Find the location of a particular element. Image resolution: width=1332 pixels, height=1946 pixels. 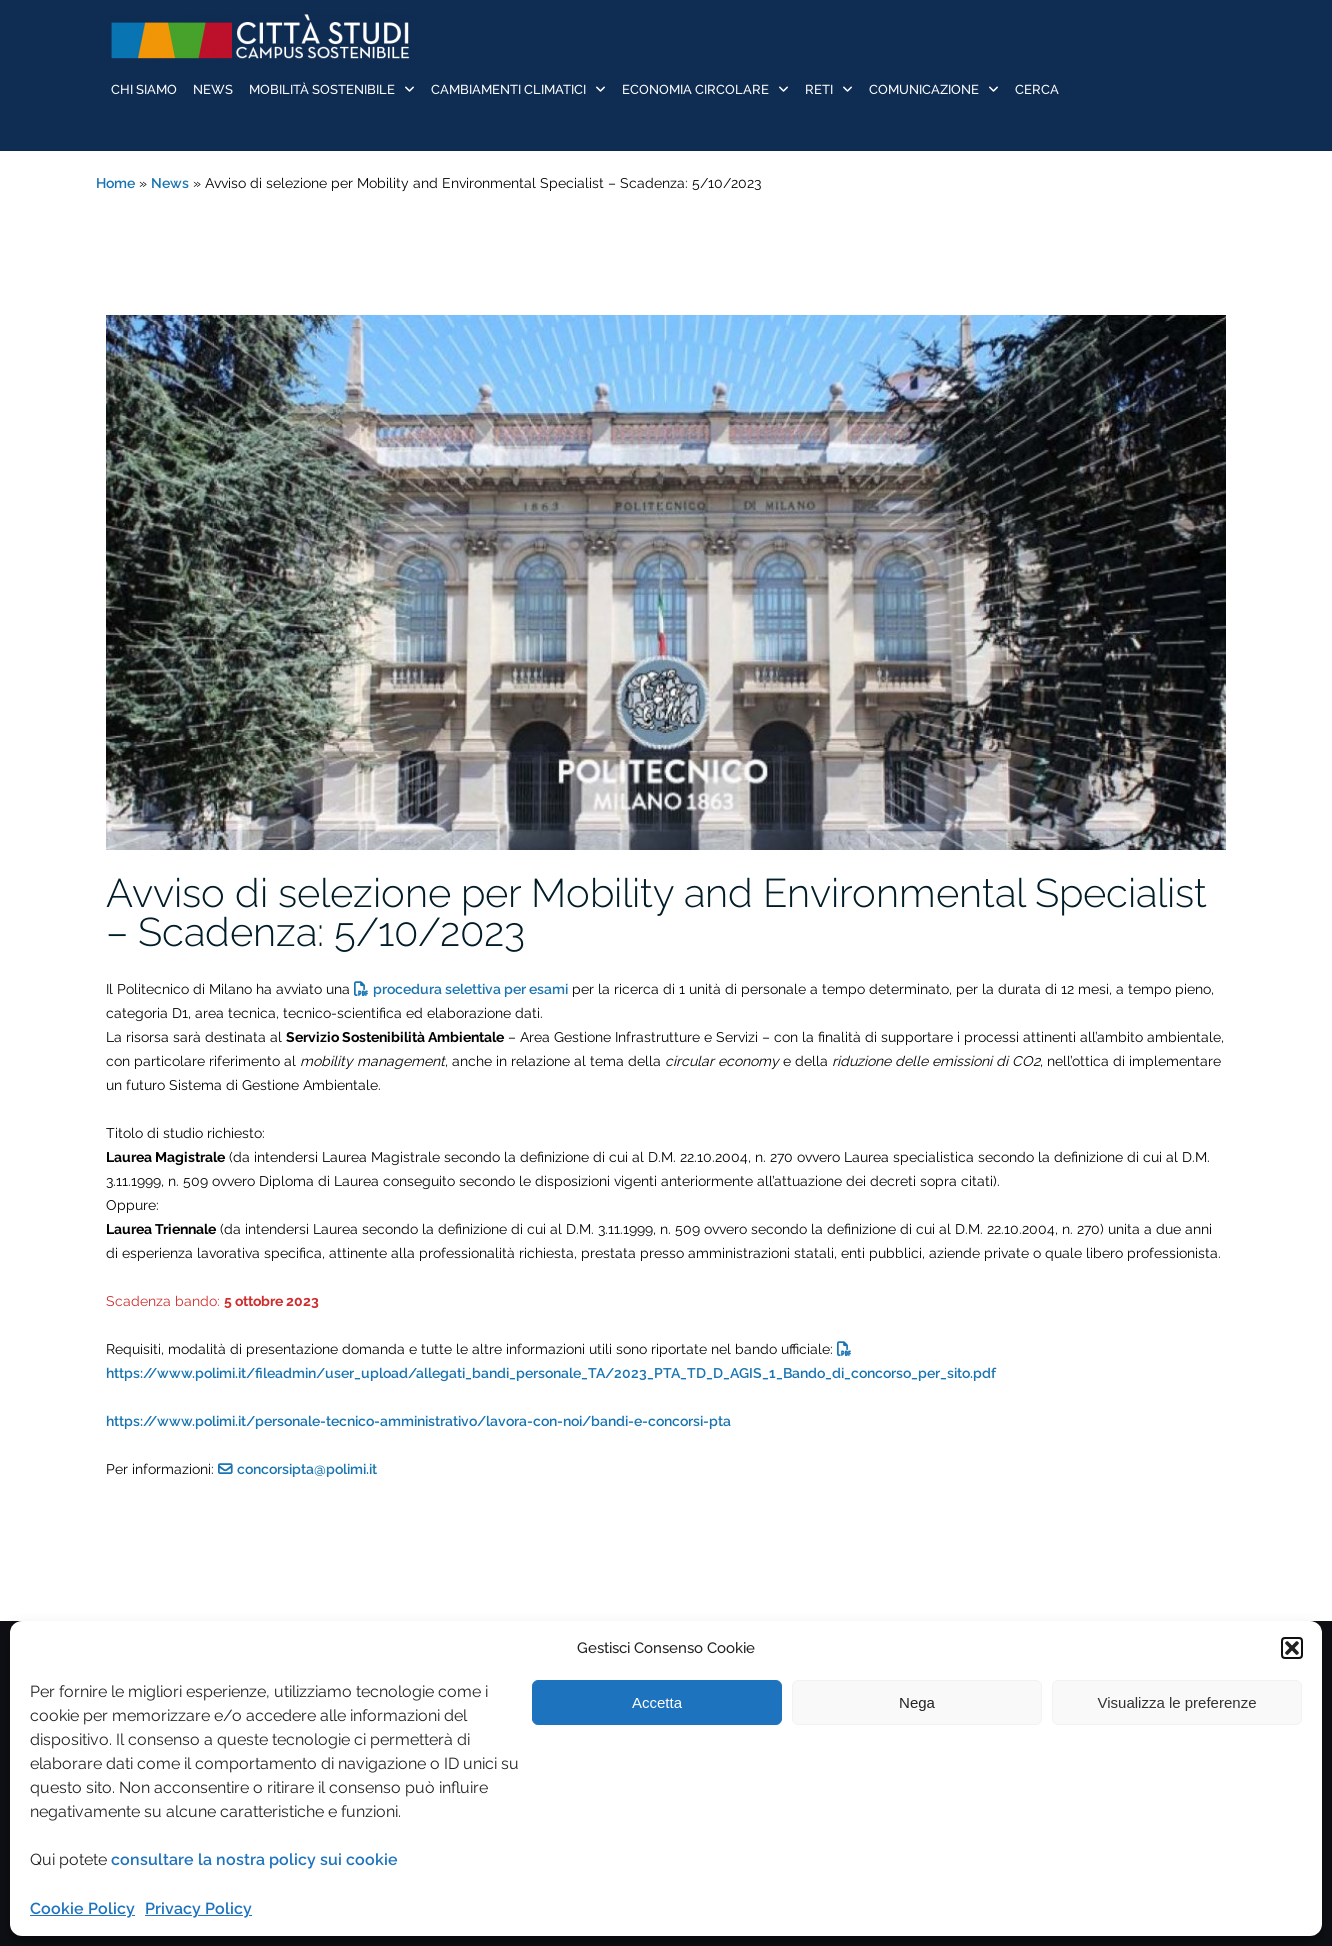

Comunicazione is located at coordinates (924, 89).